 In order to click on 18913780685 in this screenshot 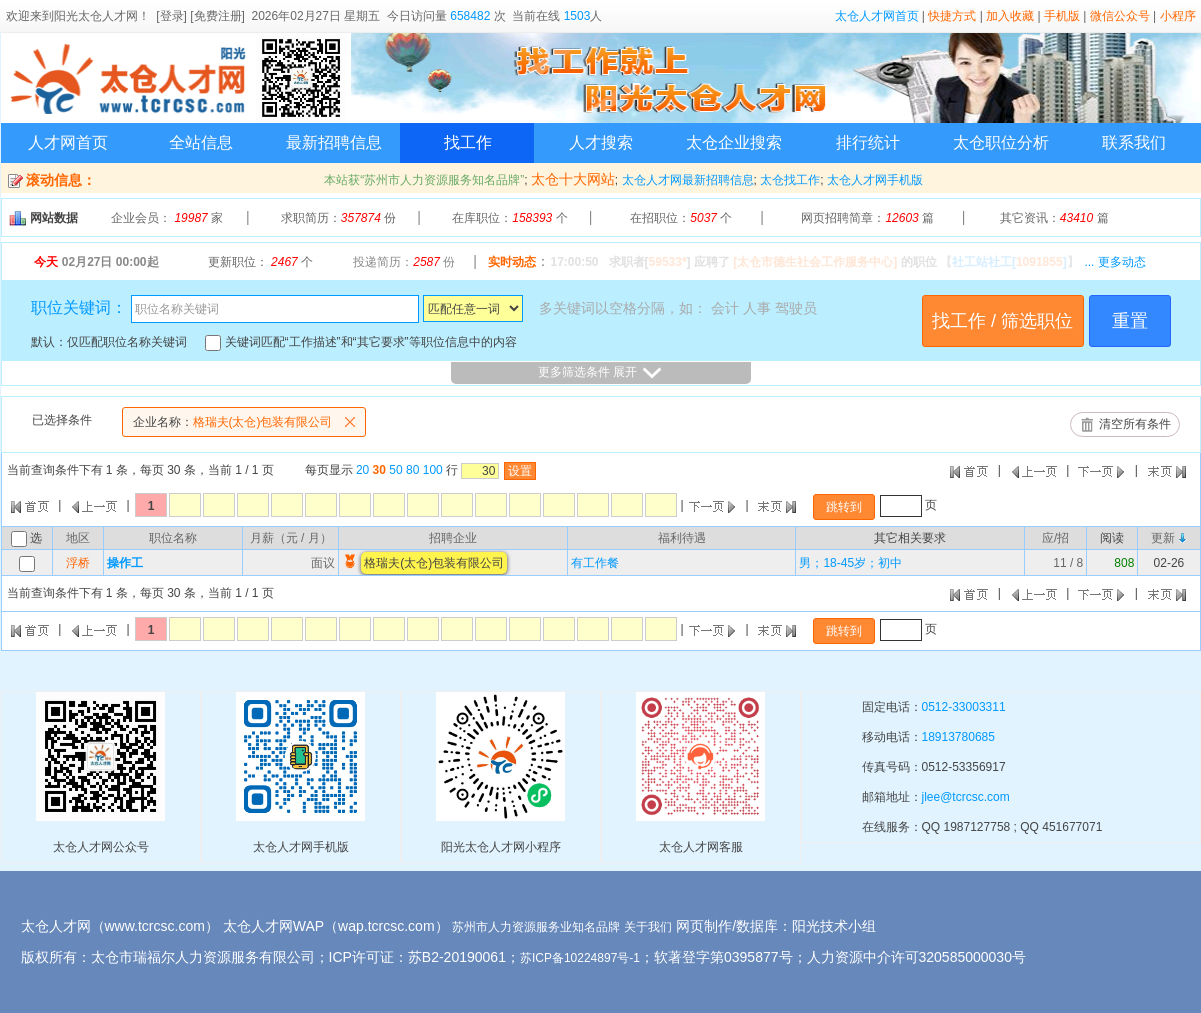, I will do `click(958, 737)`.